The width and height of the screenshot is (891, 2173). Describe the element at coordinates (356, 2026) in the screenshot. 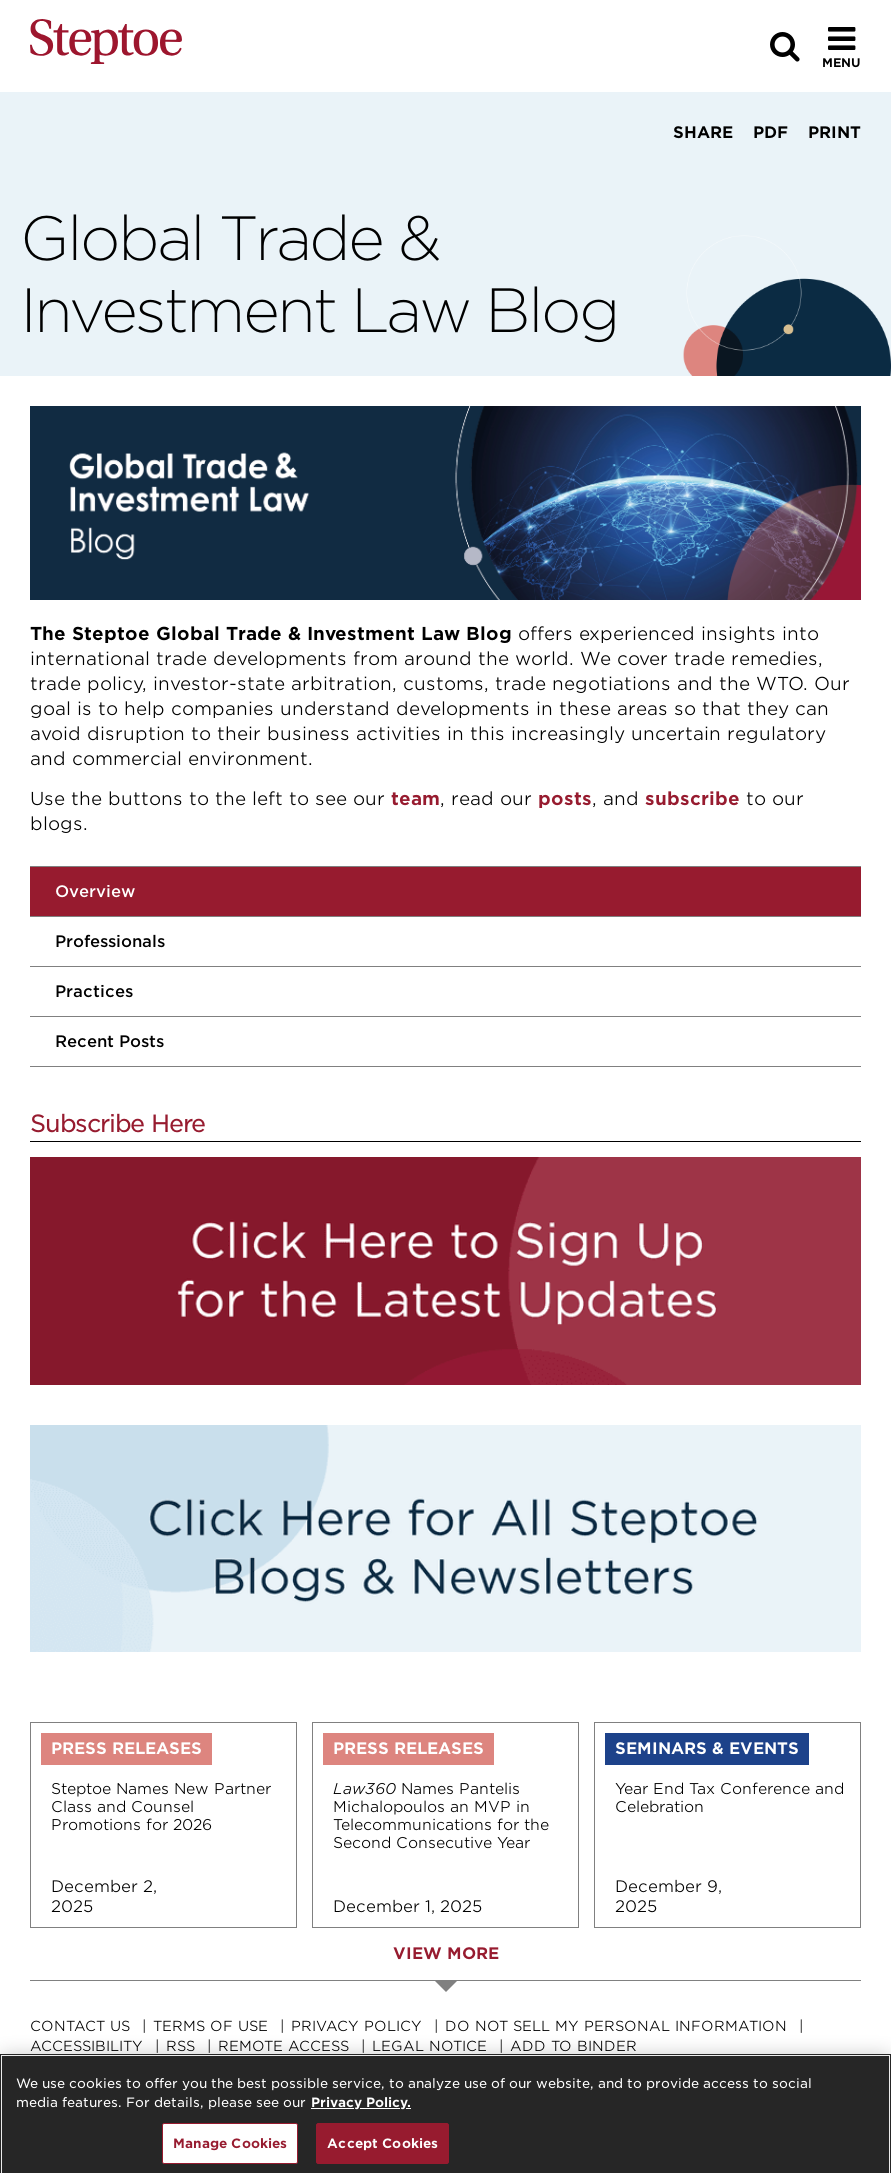

I see `Privacy Policy` at that location.